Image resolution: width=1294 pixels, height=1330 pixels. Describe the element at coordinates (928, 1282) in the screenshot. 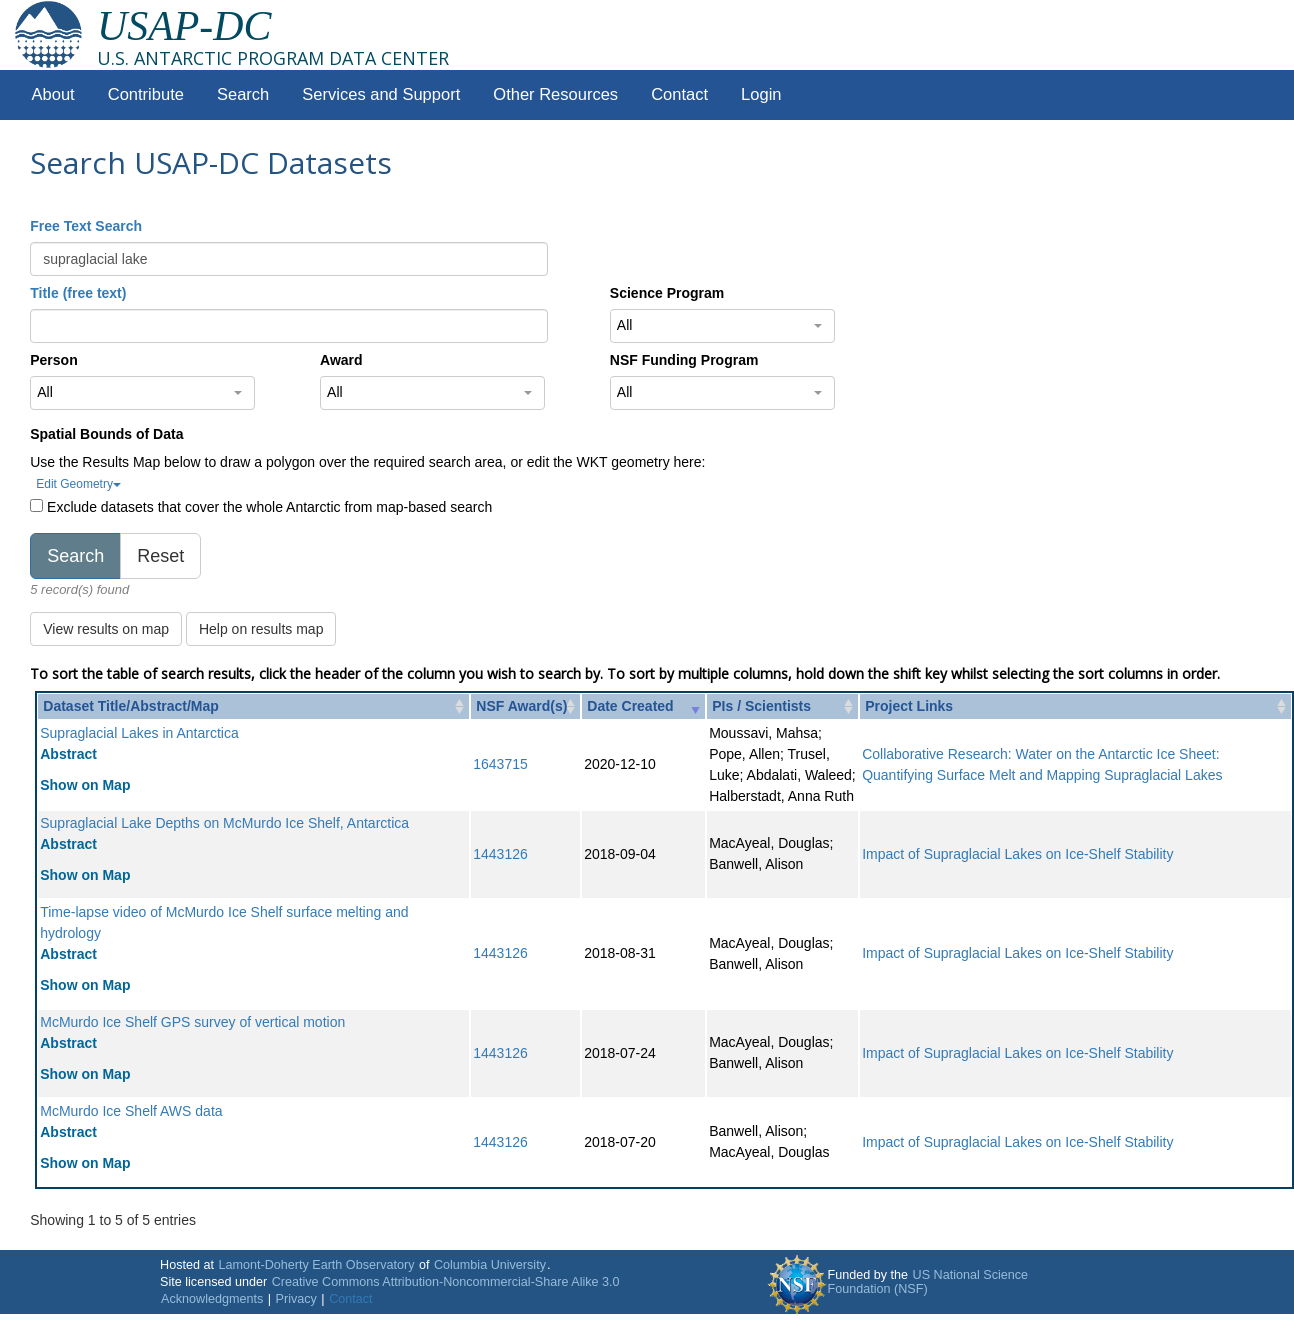

I see `US National Science Foundation (NSF)` at that location.